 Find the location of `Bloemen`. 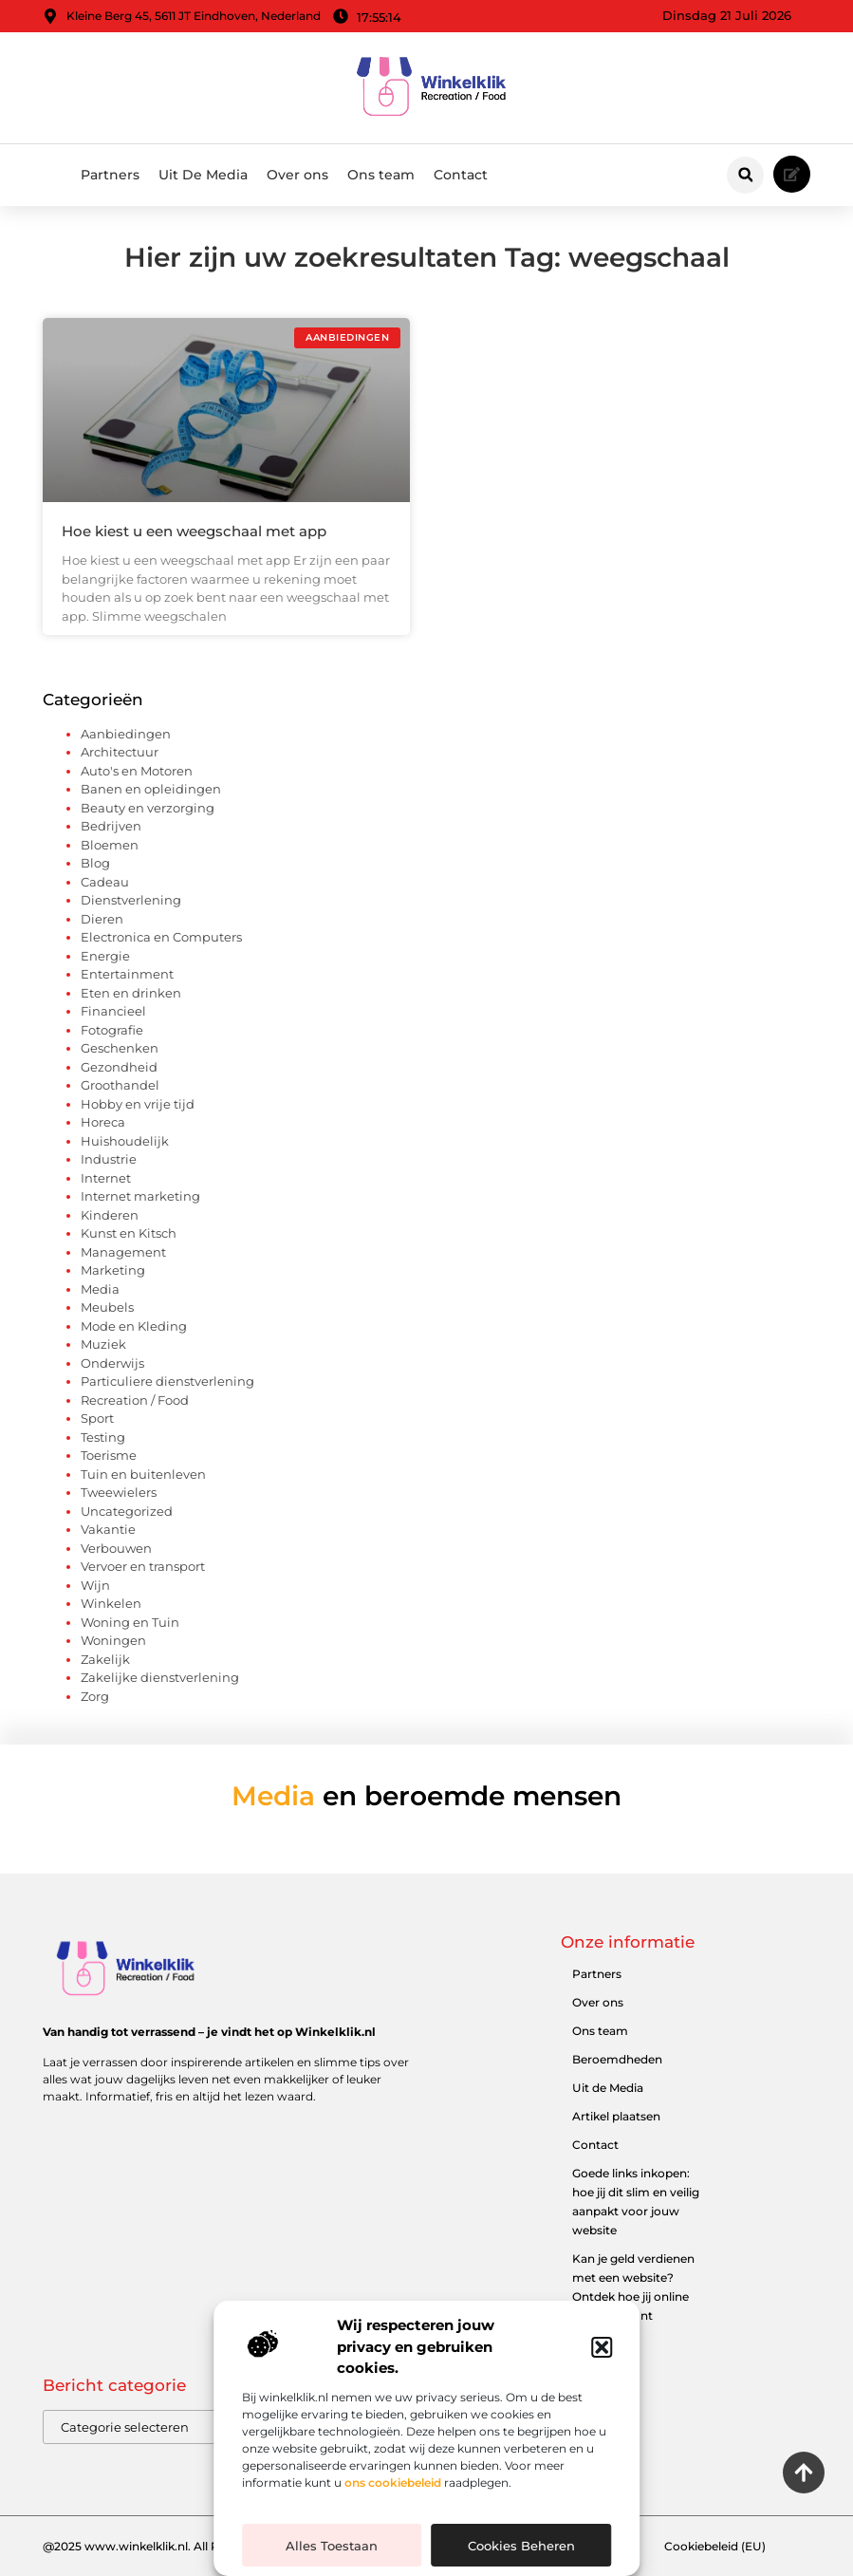

Bloemen is located at coordinates (110, 844).